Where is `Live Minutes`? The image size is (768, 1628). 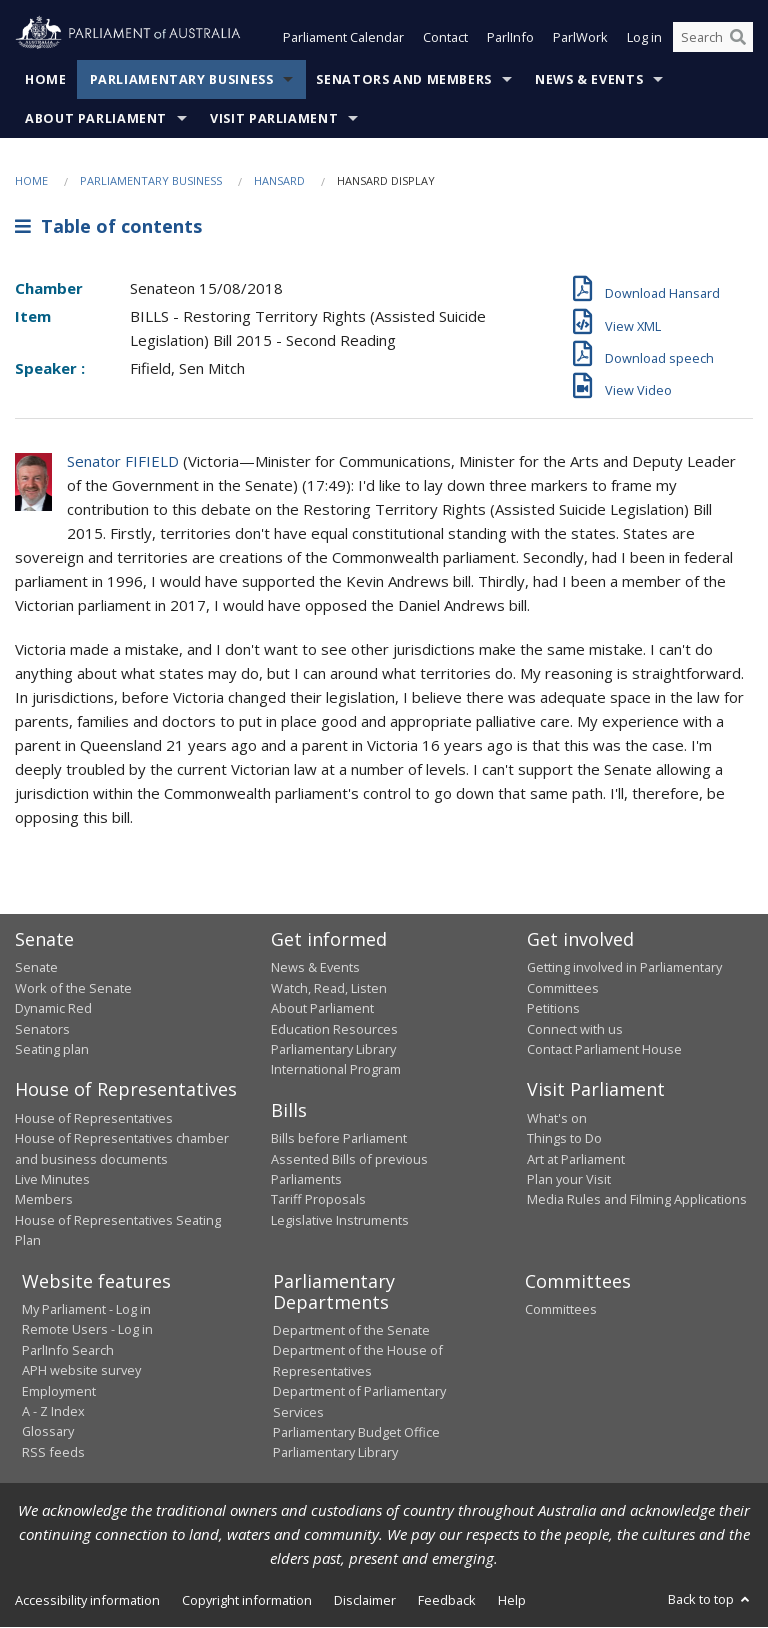
Live Minutes is located at coordinates (52, 1179).